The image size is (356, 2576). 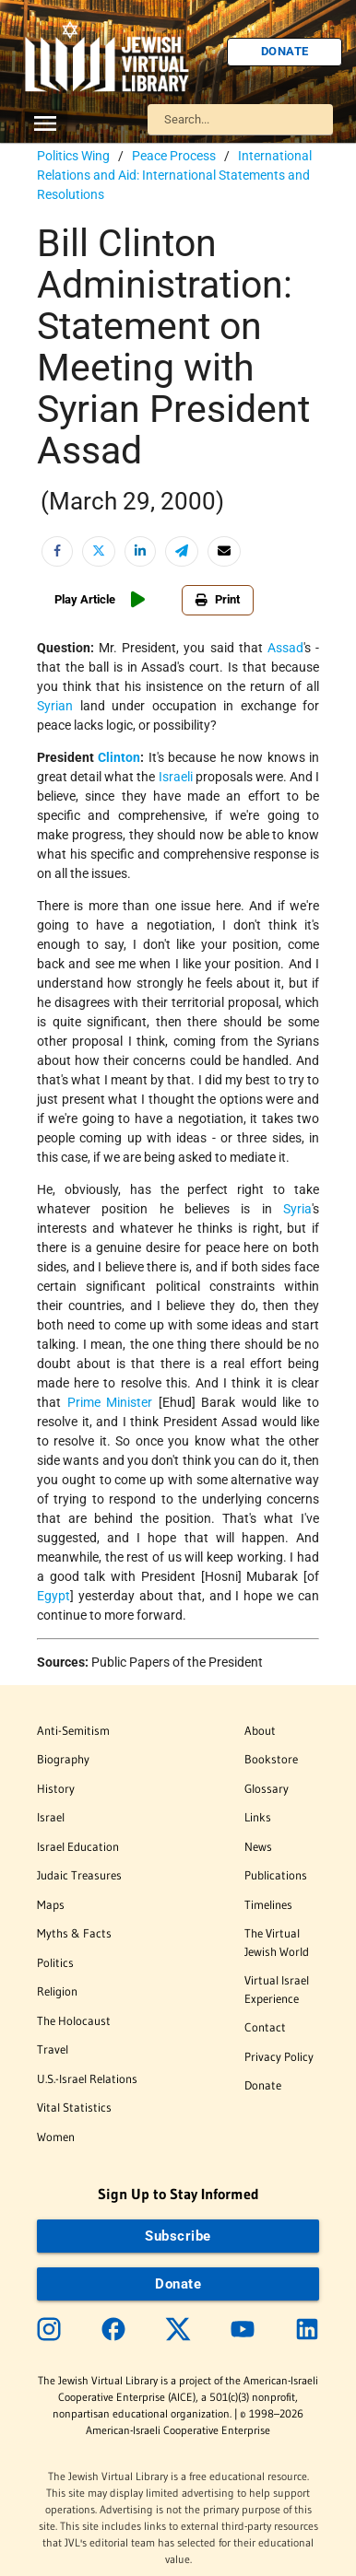 I want to click on Israeli, so click(x=176, y=776).